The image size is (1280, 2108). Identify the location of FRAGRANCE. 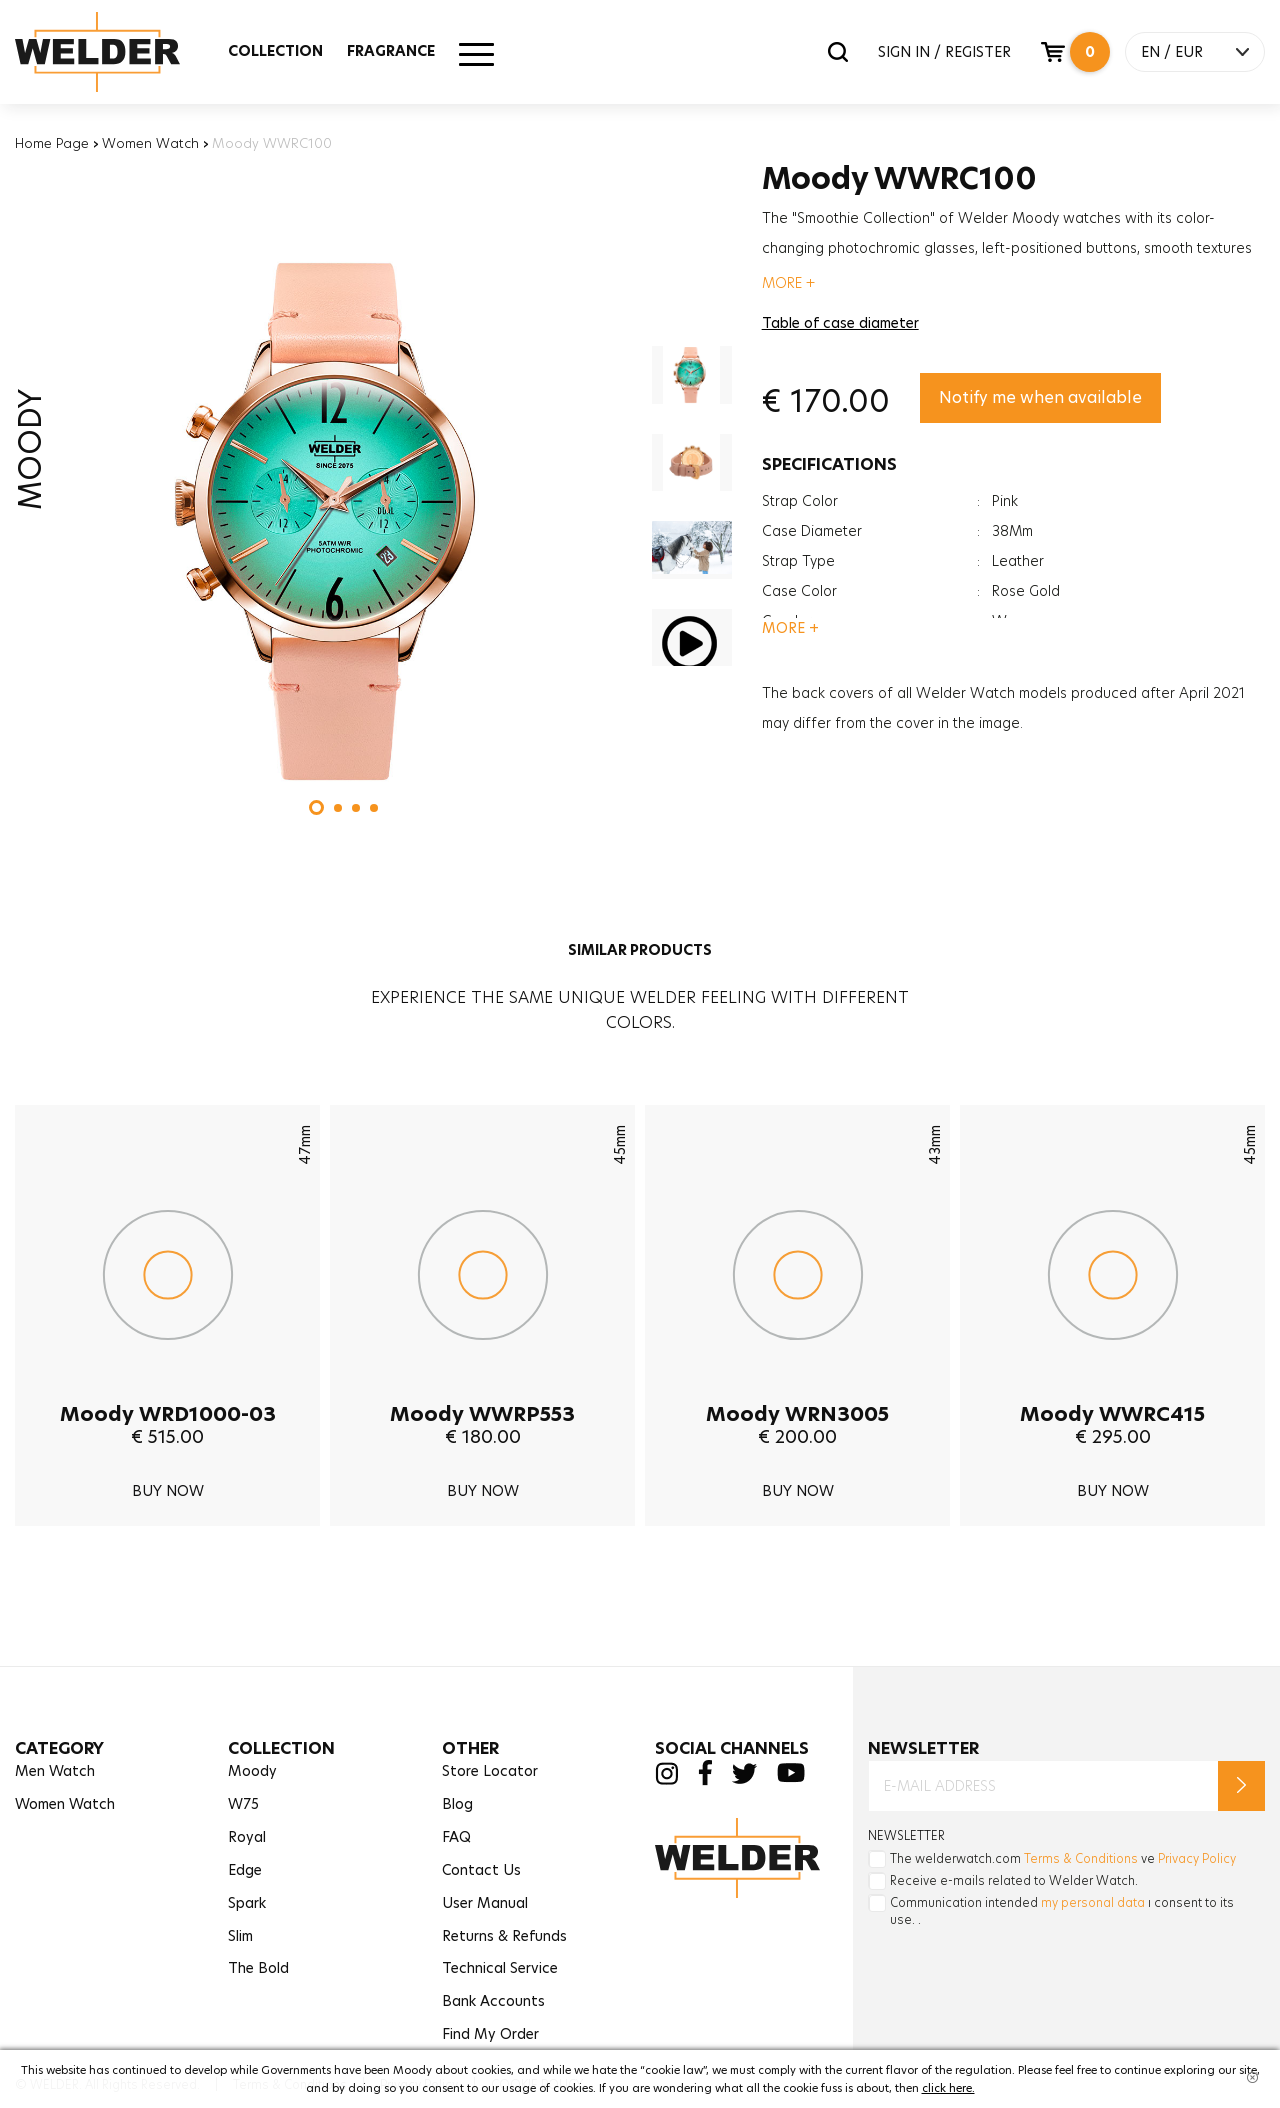
(391, 51).